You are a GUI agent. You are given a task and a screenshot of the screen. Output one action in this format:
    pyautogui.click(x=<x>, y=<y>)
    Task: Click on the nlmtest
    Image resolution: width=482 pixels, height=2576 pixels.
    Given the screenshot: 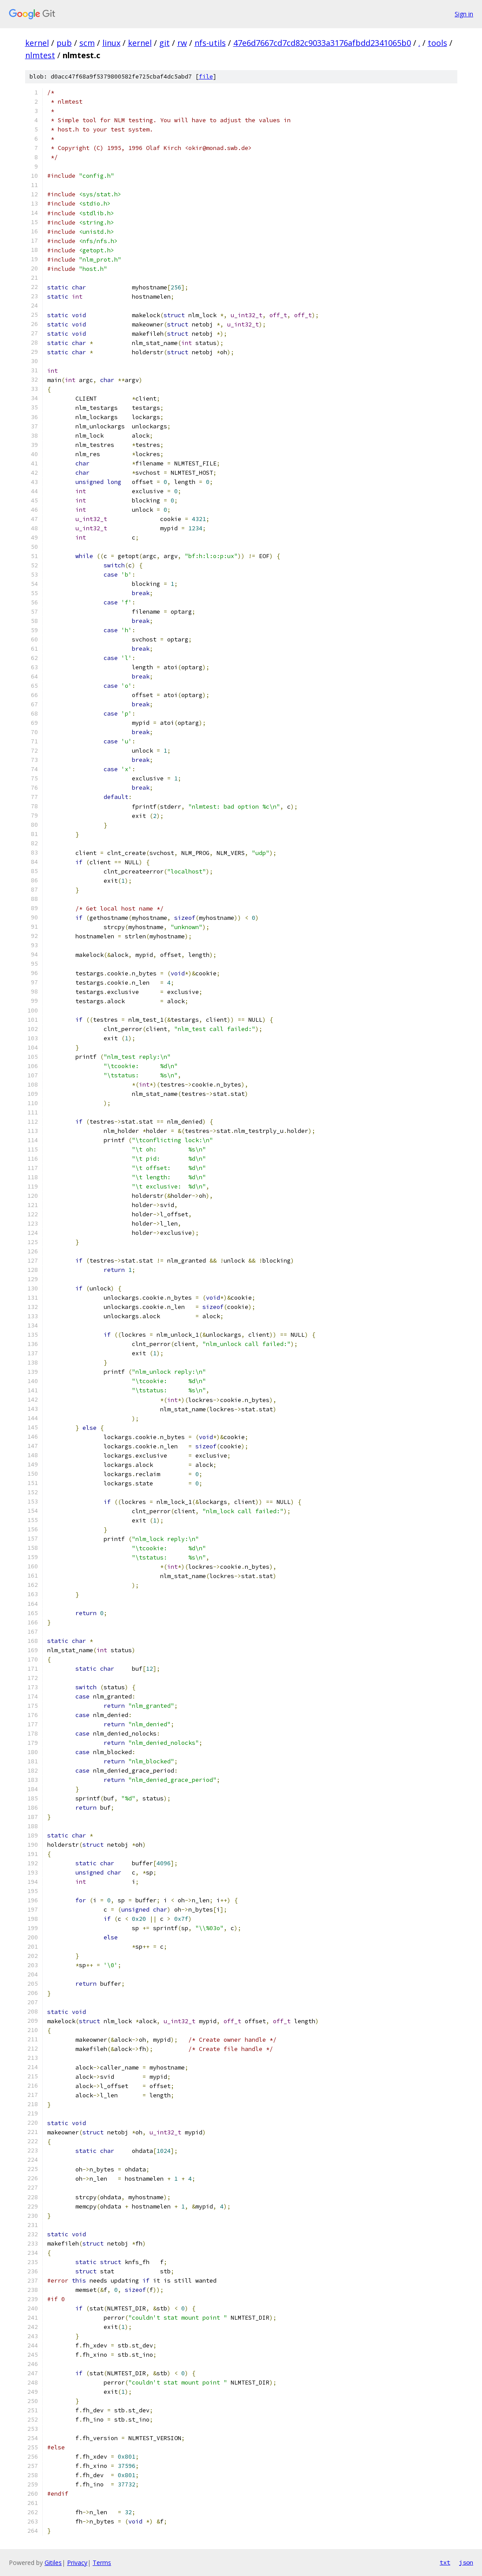 What is the action you would take?
    pyautogui.click(x=40, y=55)
    